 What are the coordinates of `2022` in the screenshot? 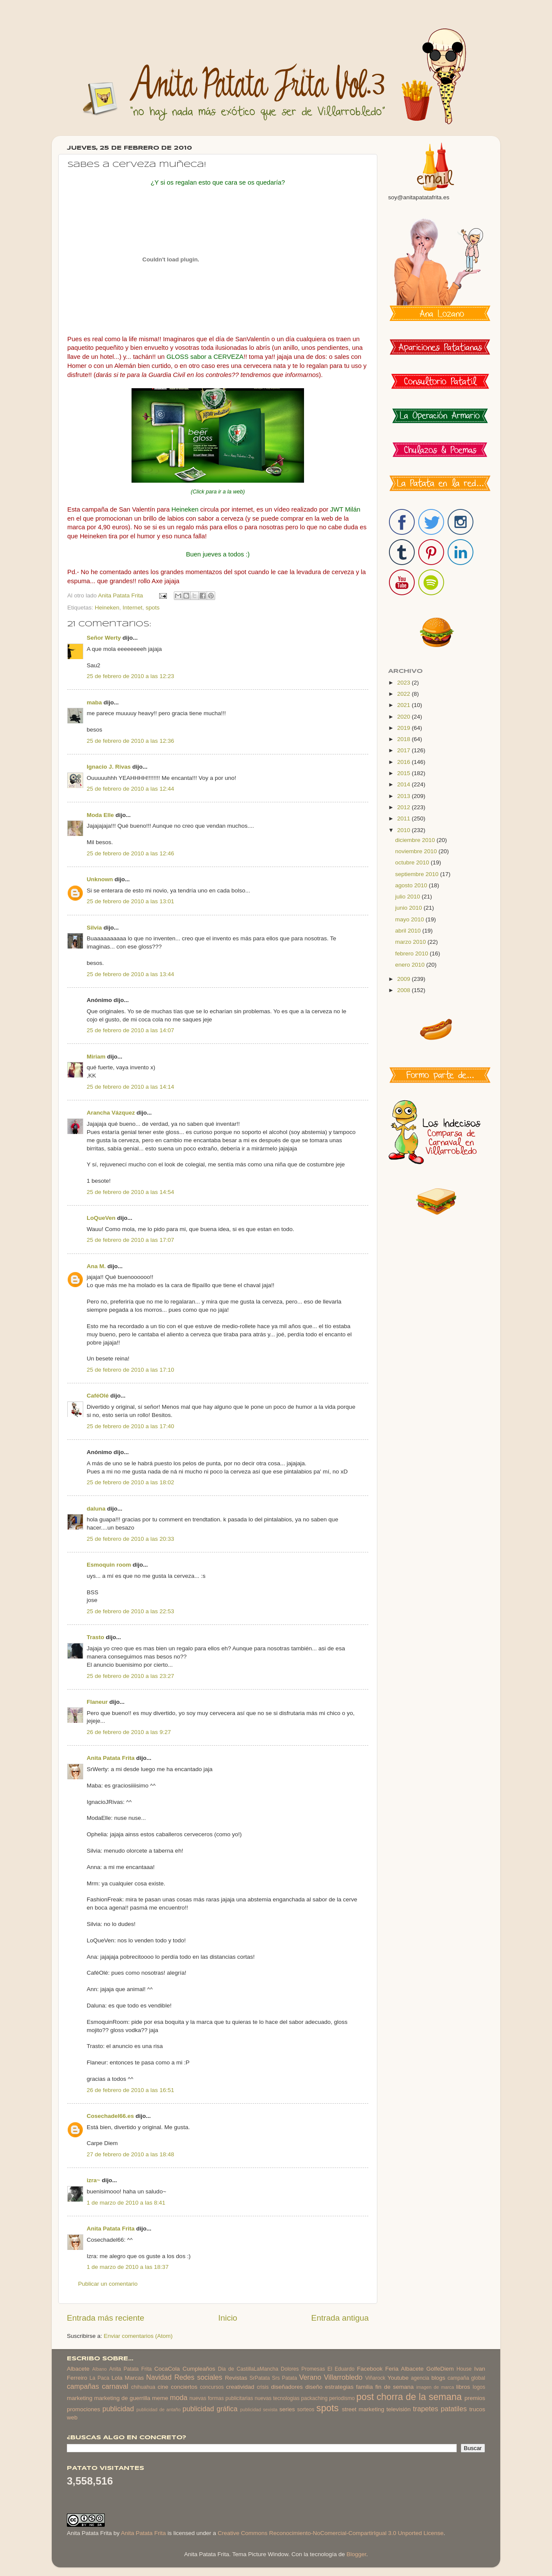 It's located at (404, 694).